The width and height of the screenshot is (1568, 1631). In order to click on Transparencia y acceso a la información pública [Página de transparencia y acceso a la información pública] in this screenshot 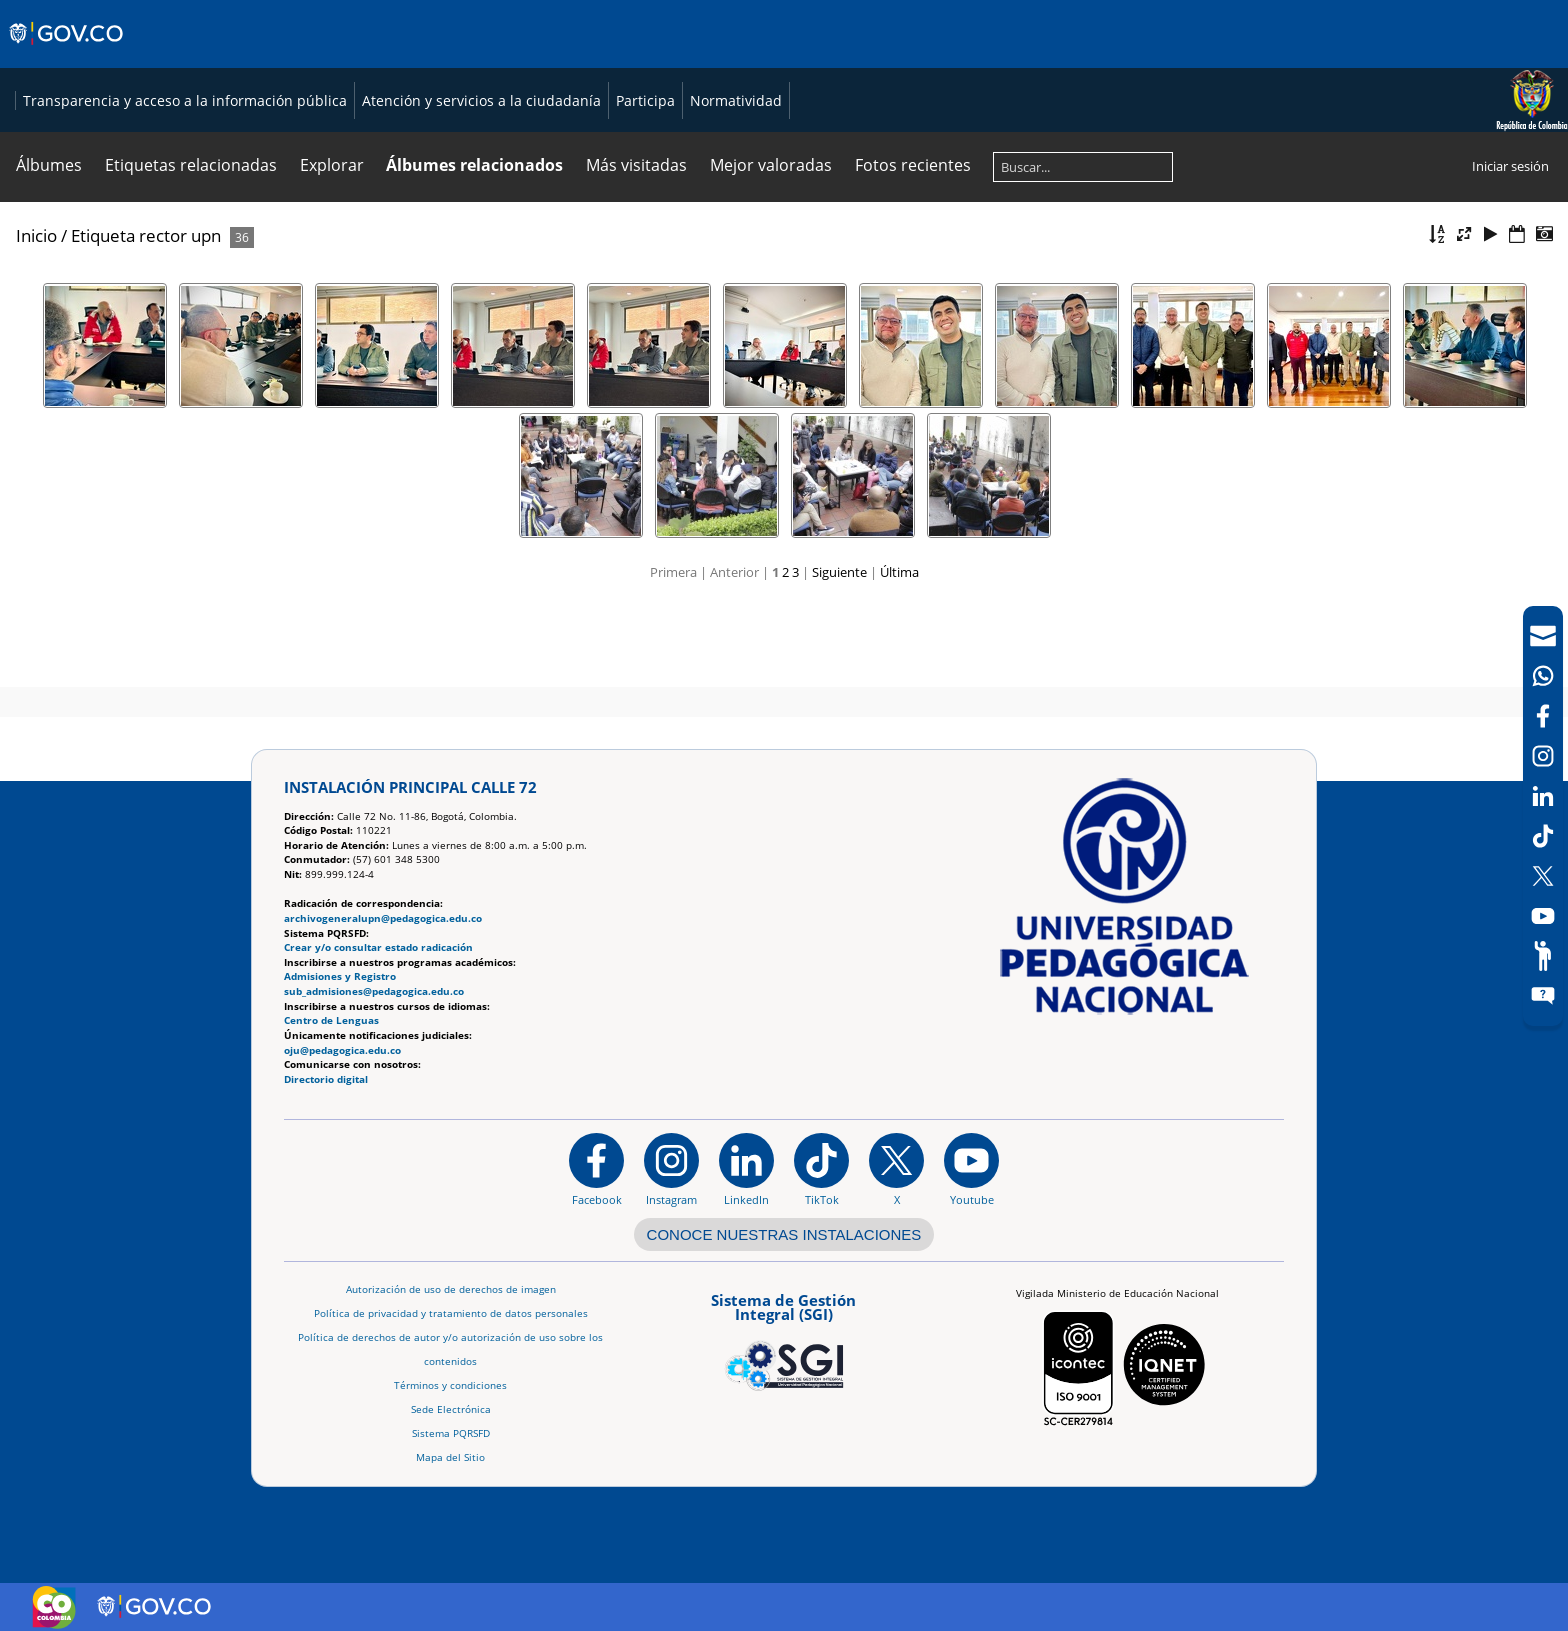, I will do `click(627, 143)`.